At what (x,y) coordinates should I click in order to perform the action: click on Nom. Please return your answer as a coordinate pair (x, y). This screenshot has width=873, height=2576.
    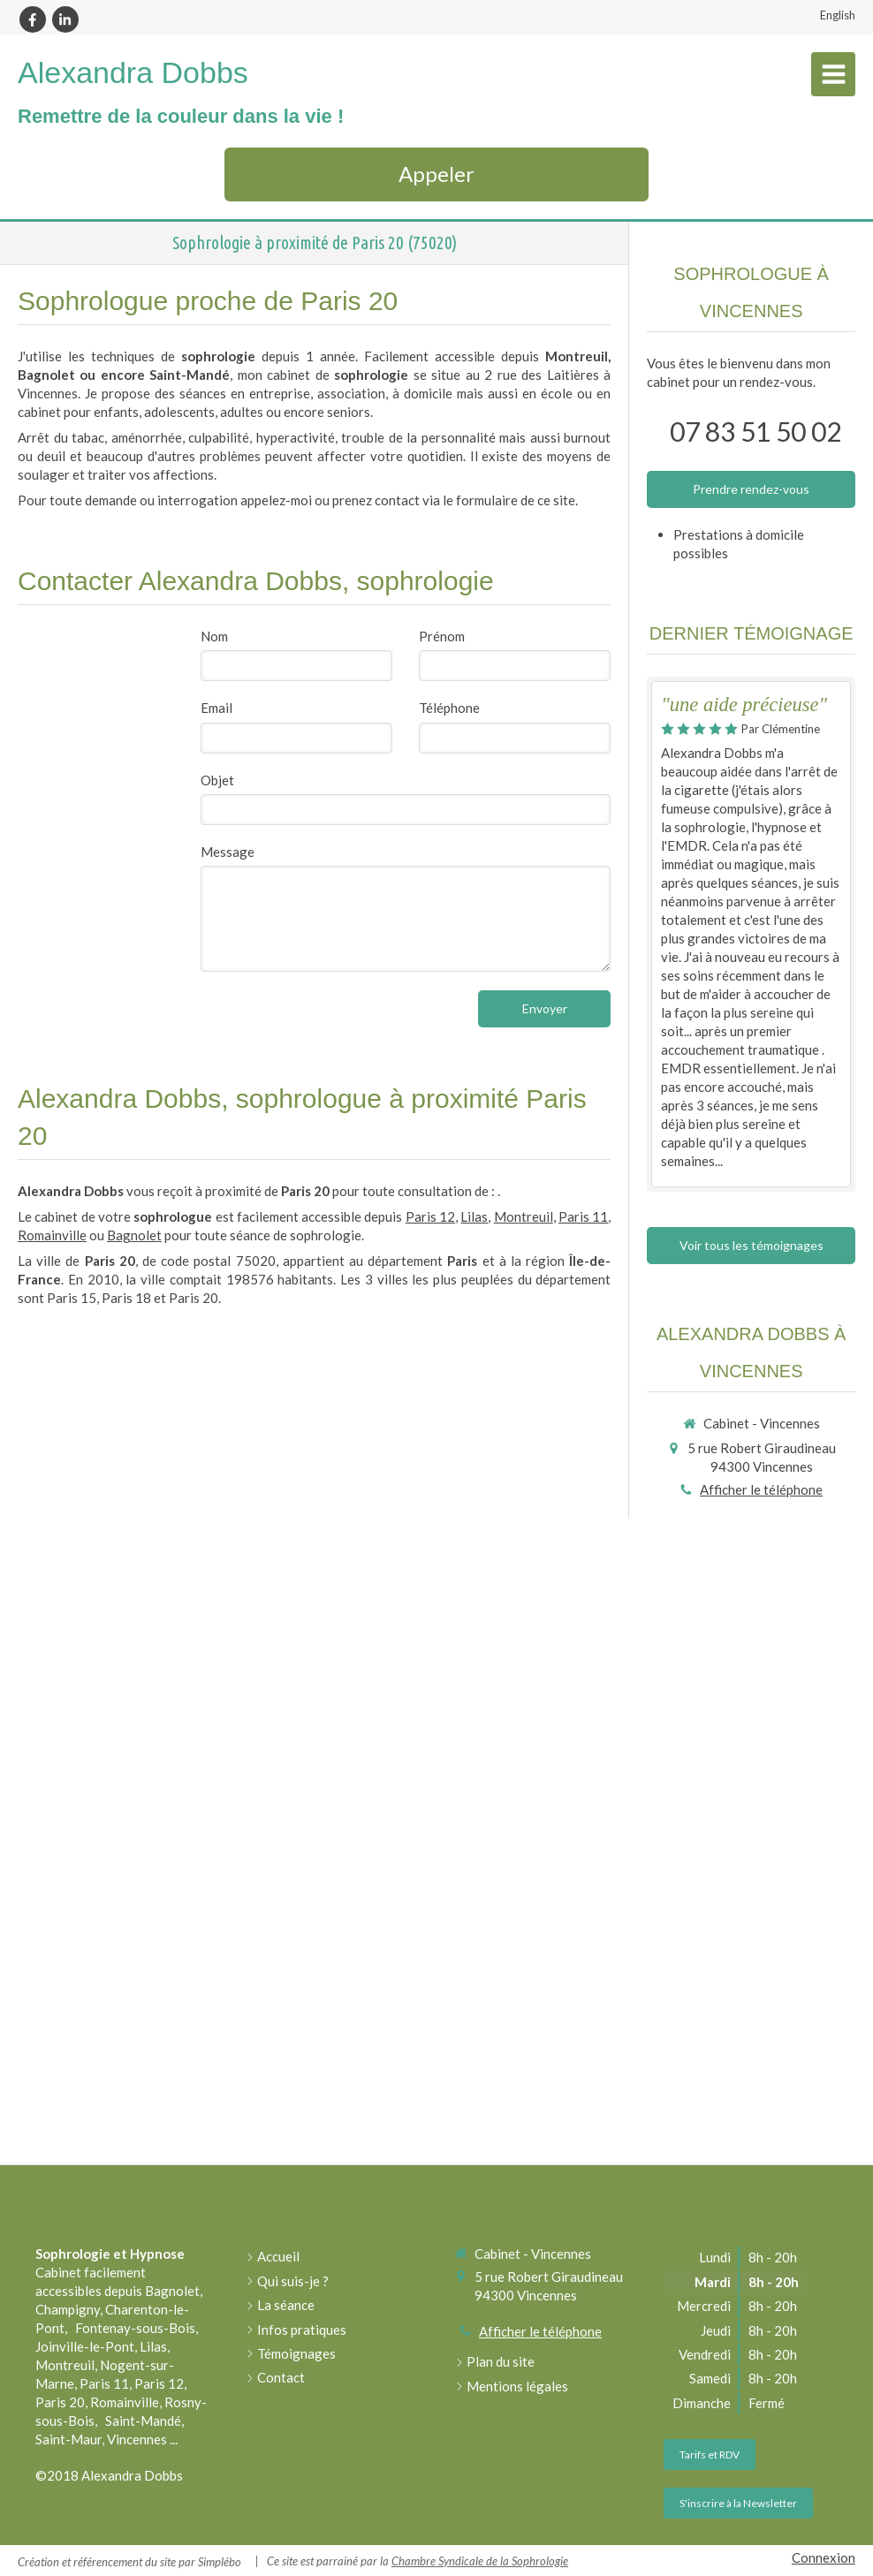
    Looking at the image, I should click on (214, 636).